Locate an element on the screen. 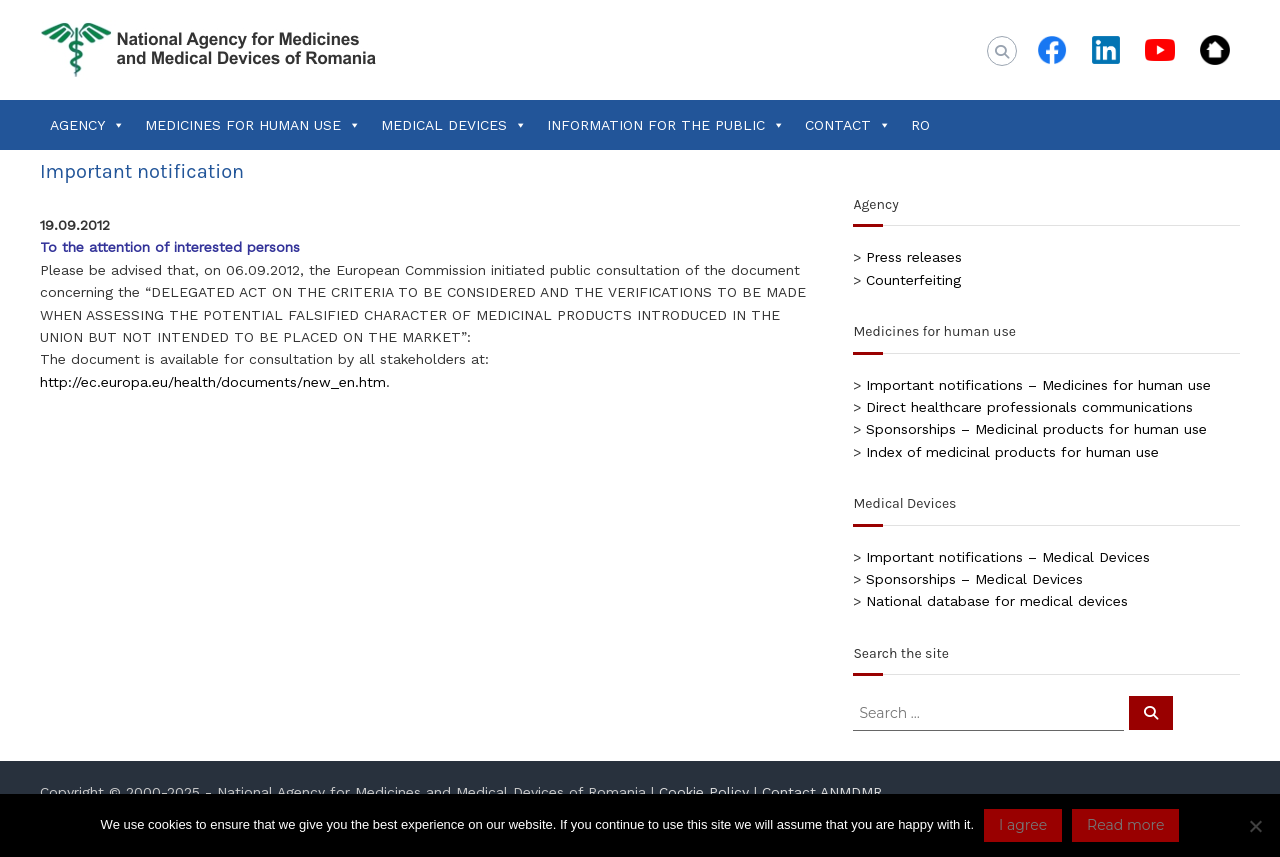 The width and height of the screenshot is (1280, 857). Direct healthcare professionals communications is located at coordinates (1029, 407).